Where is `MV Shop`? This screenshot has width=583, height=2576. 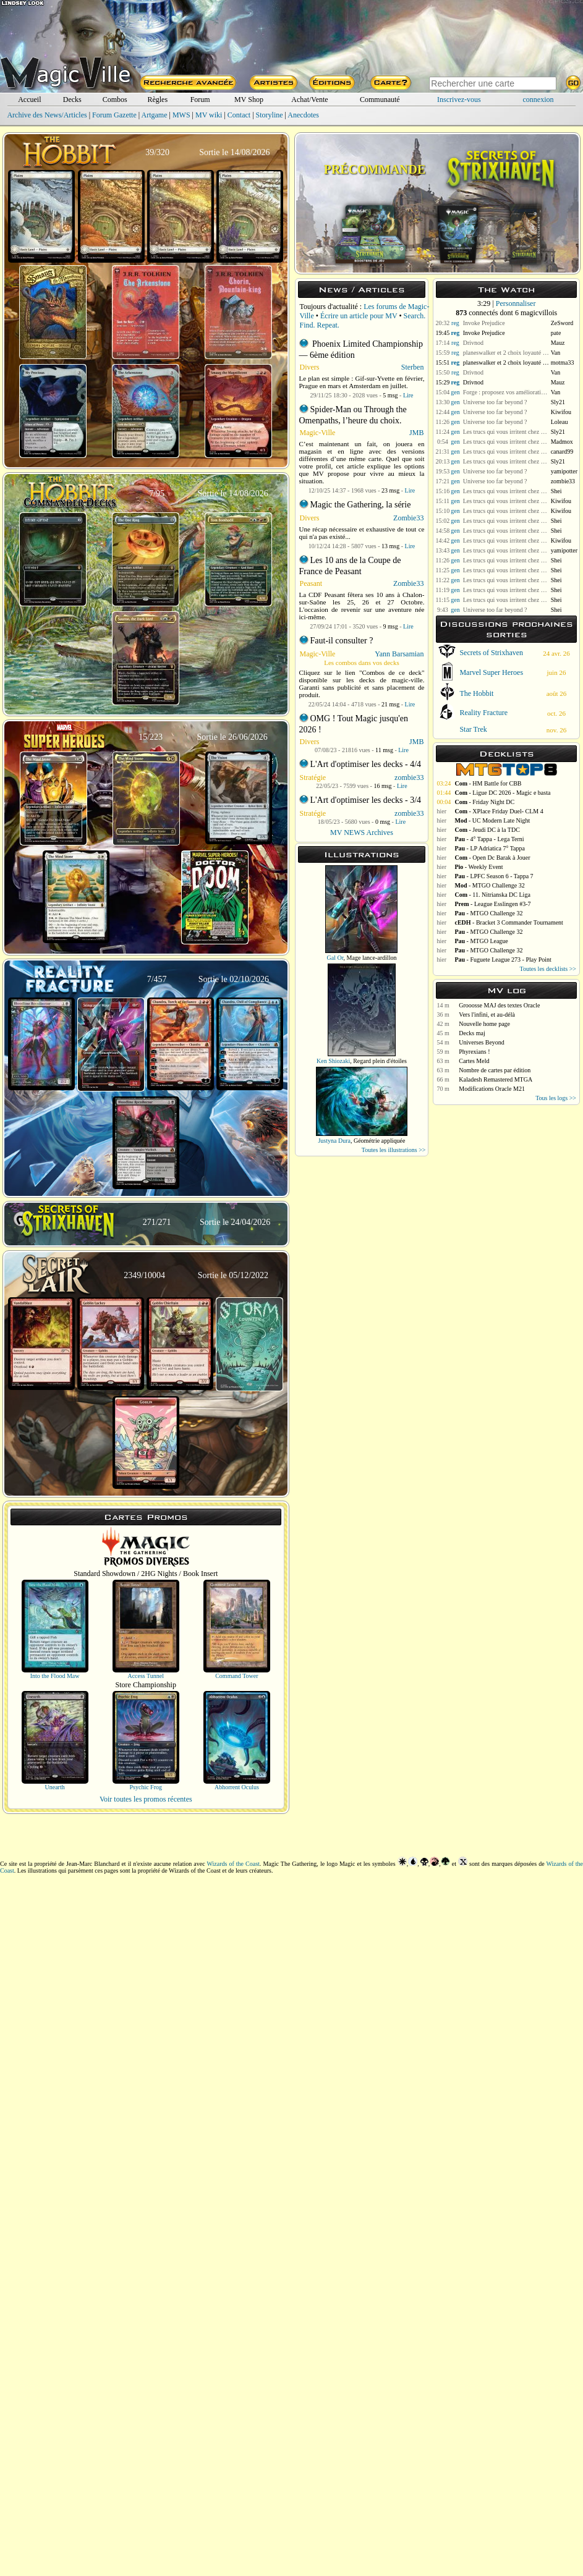
MV Shop is located at coordinates (248, 99).